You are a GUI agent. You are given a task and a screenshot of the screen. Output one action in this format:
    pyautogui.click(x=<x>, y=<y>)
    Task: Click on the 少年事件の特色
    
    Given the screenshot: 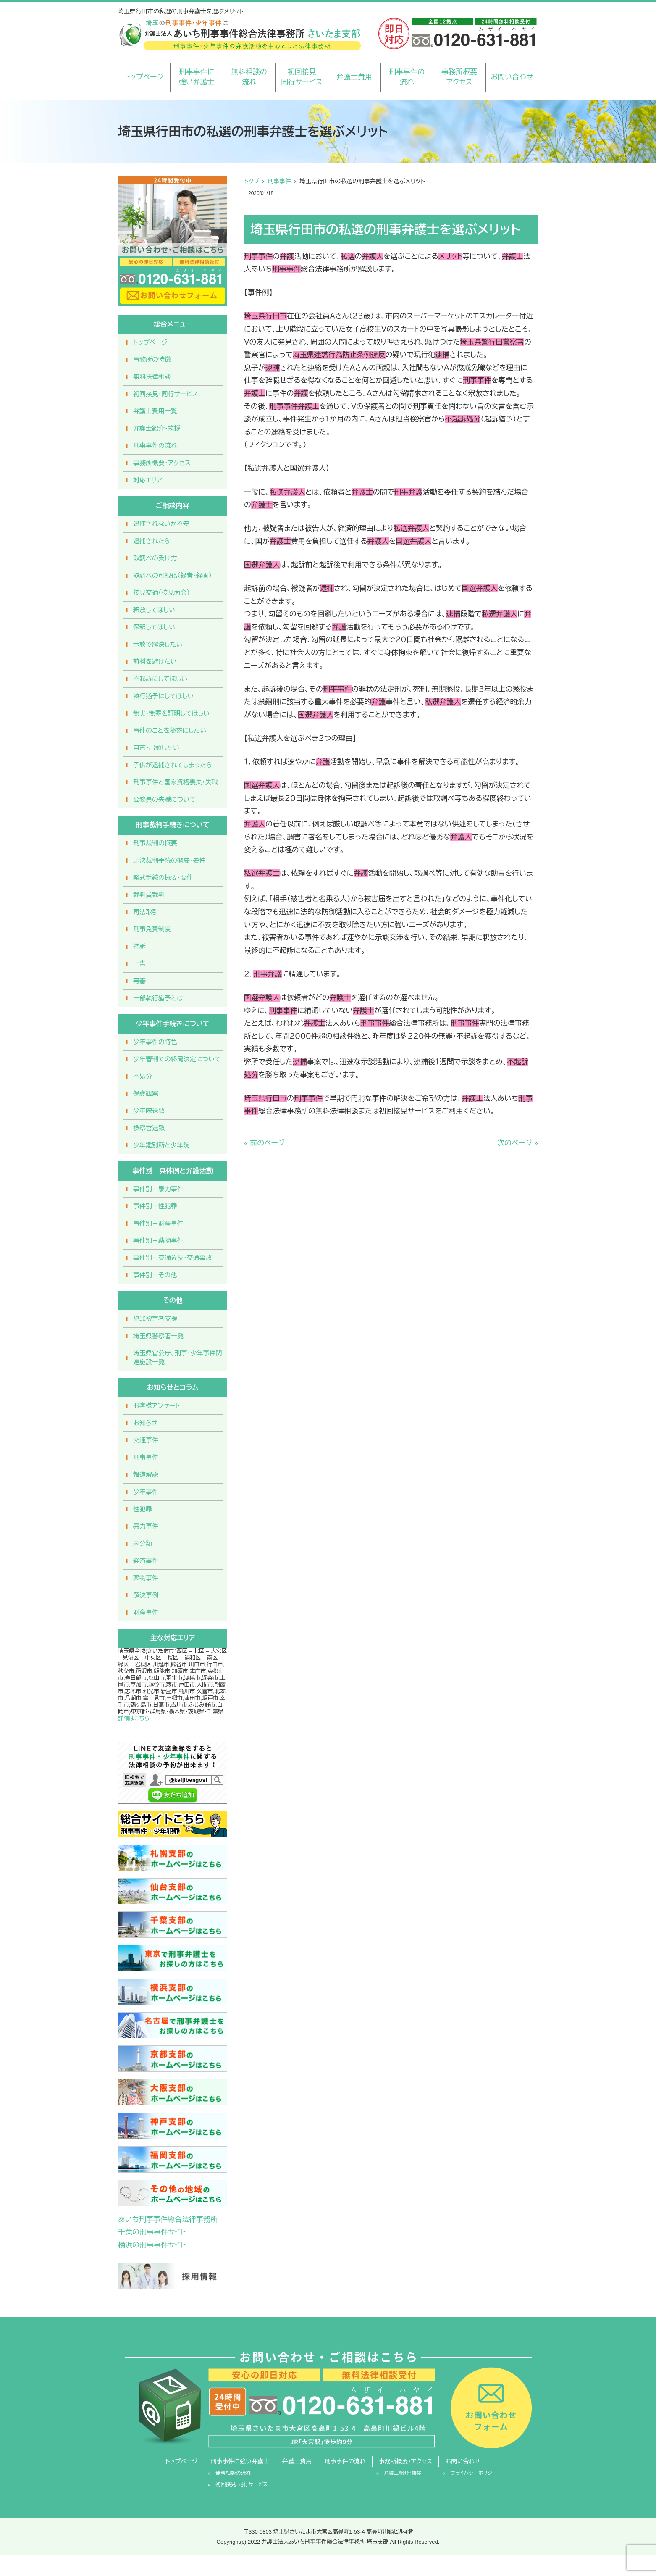 What is the action you would take?
    pyautogui.click(x=155, y=1041)
    